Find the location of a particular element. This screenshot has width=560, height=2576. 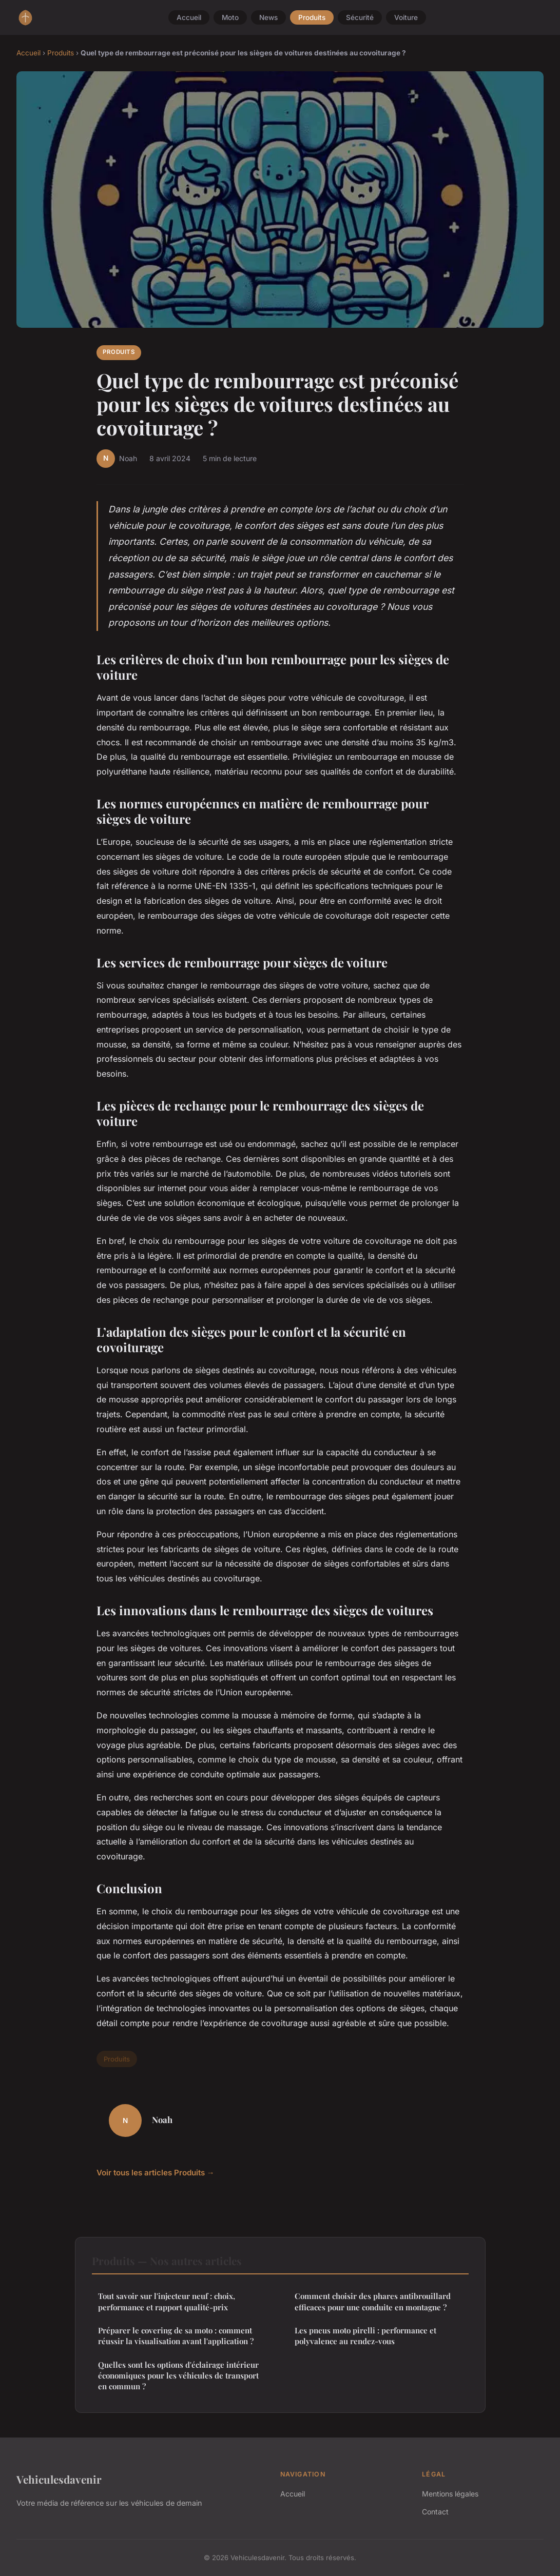

Vehiculesdavenir is located at coordinates (59, 2479).